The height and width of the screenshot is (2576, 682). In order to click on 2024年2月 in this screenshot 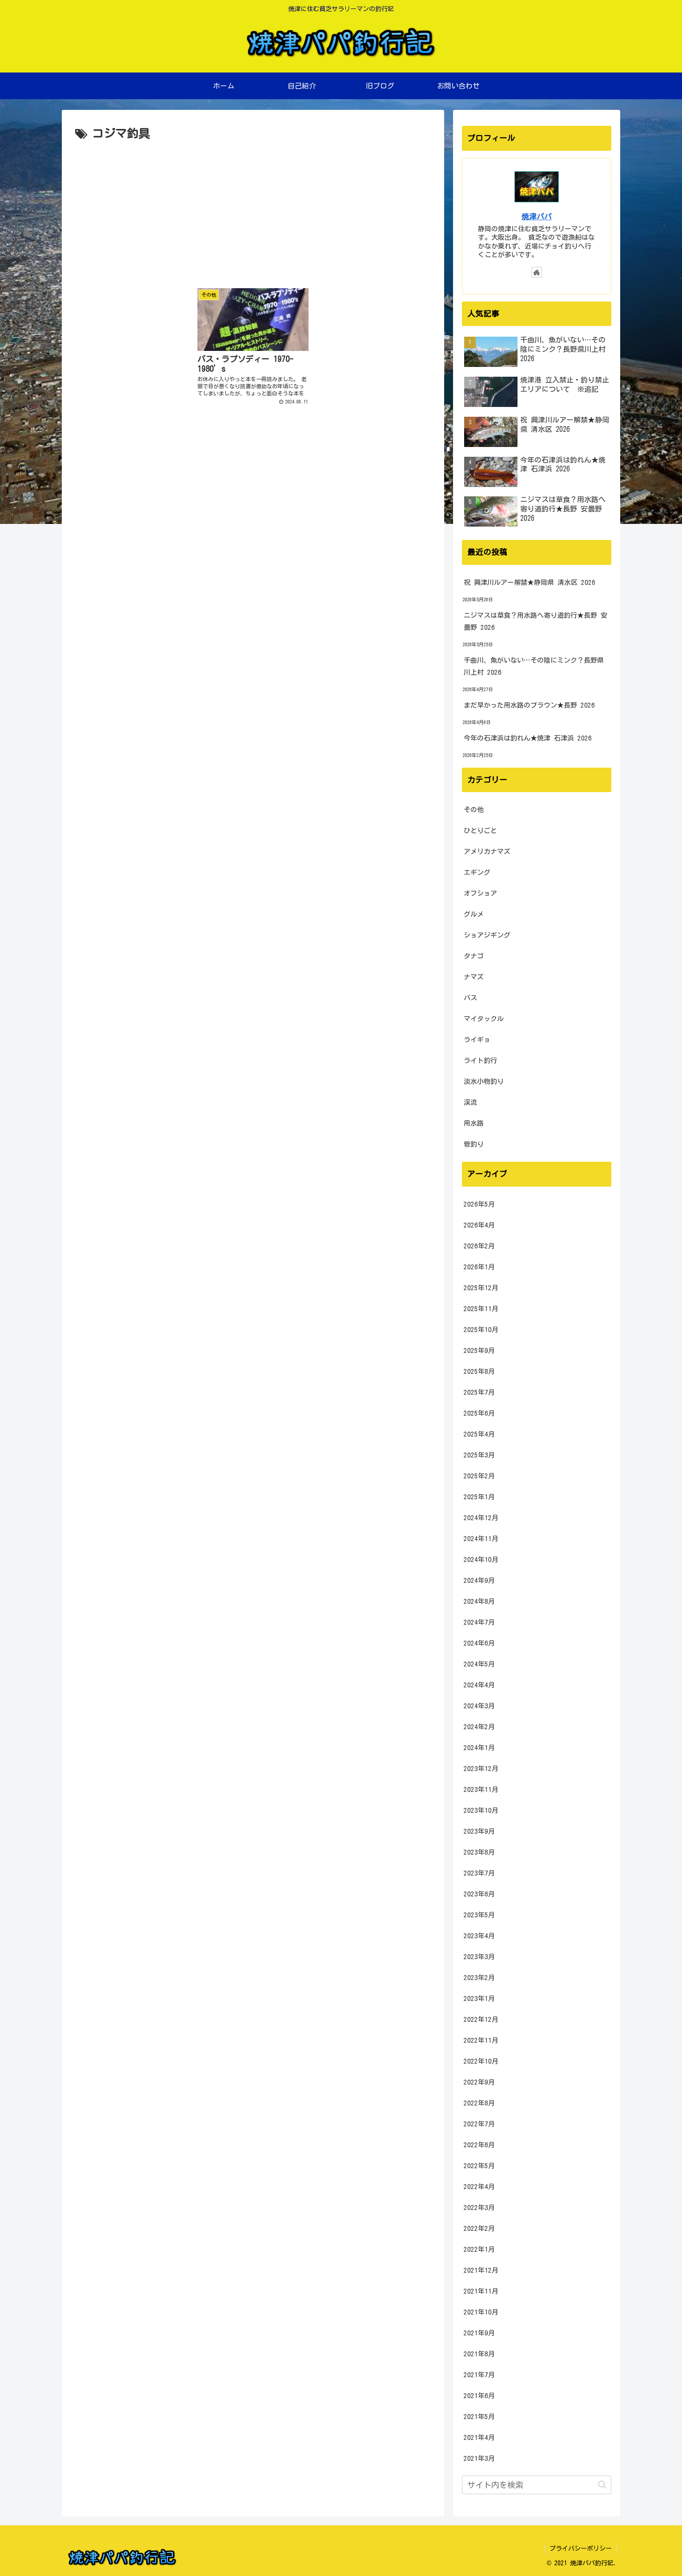, I will do `click(479, 1726)`.